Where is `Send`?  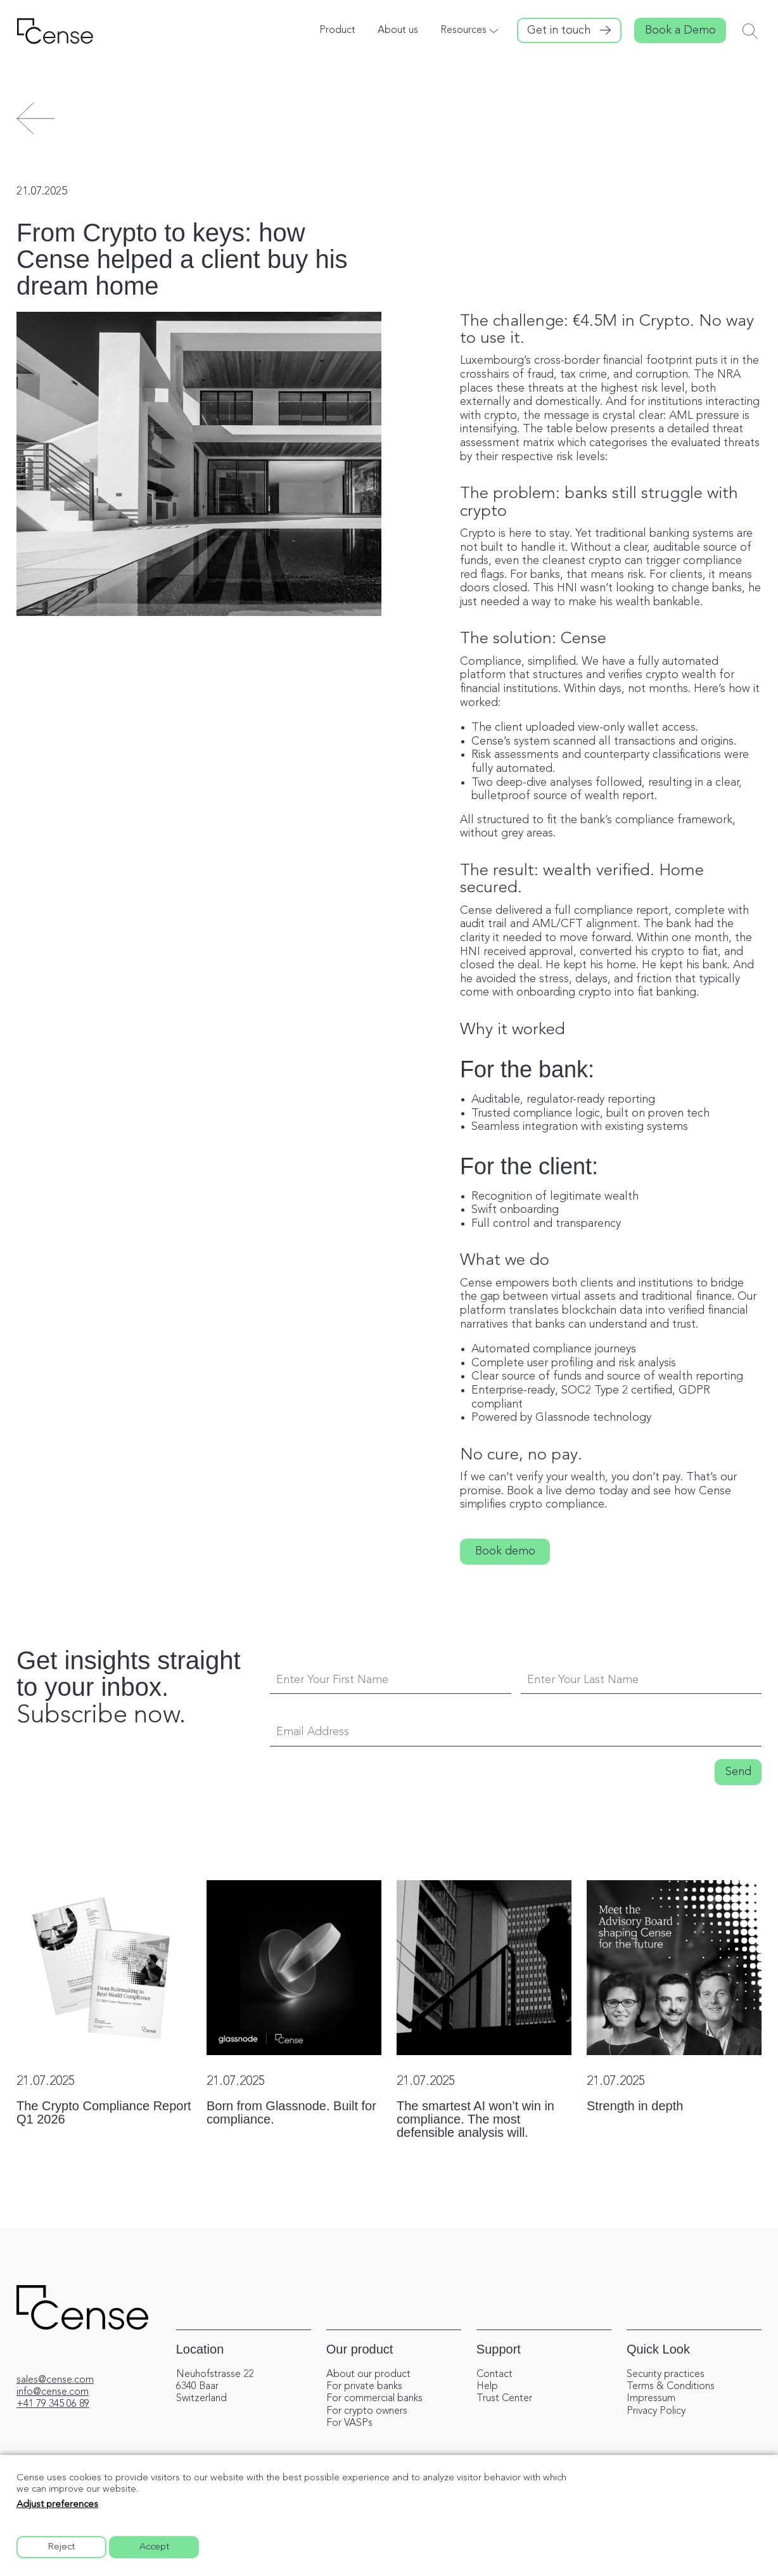
Send is located at coordinates (738, 1772).